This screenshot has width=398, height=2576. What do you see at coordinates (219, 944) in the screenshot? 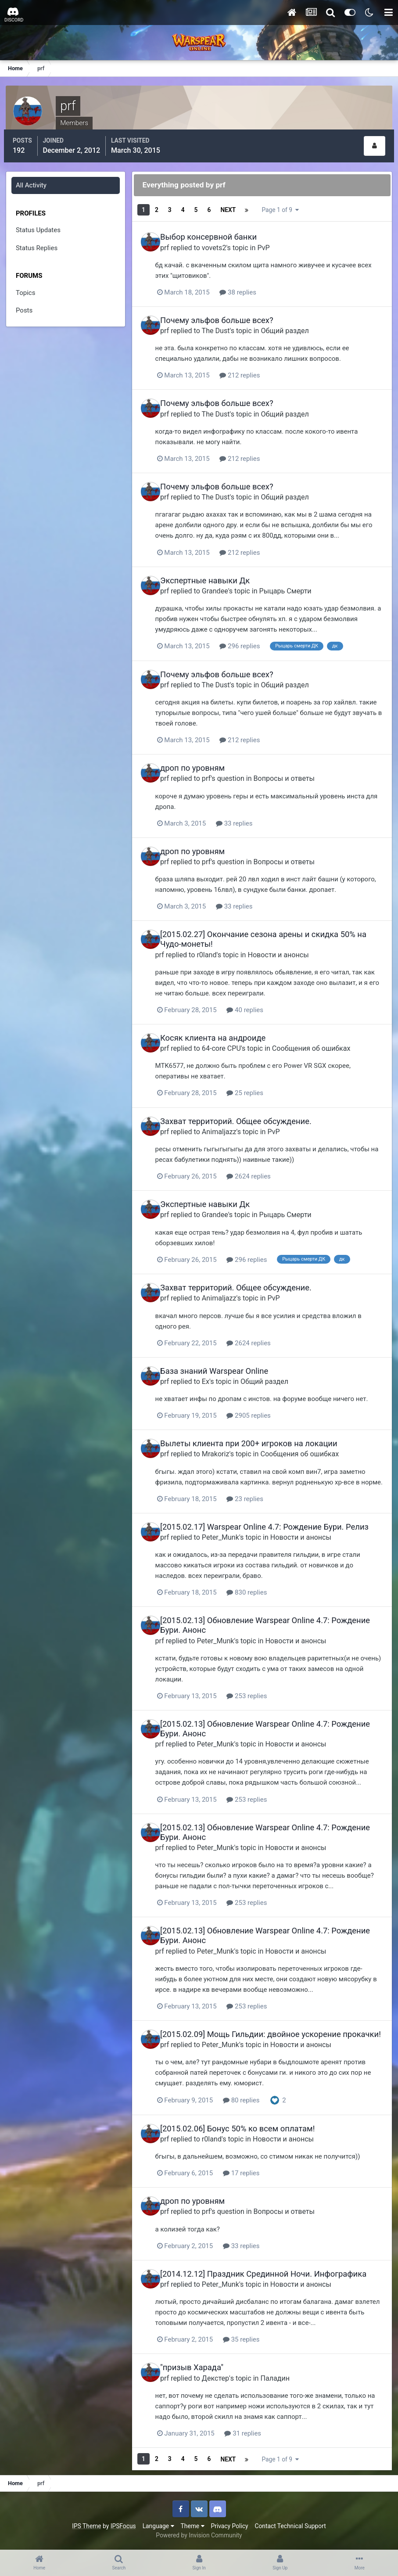
I see `r0land` at bounding box center [219, 944].